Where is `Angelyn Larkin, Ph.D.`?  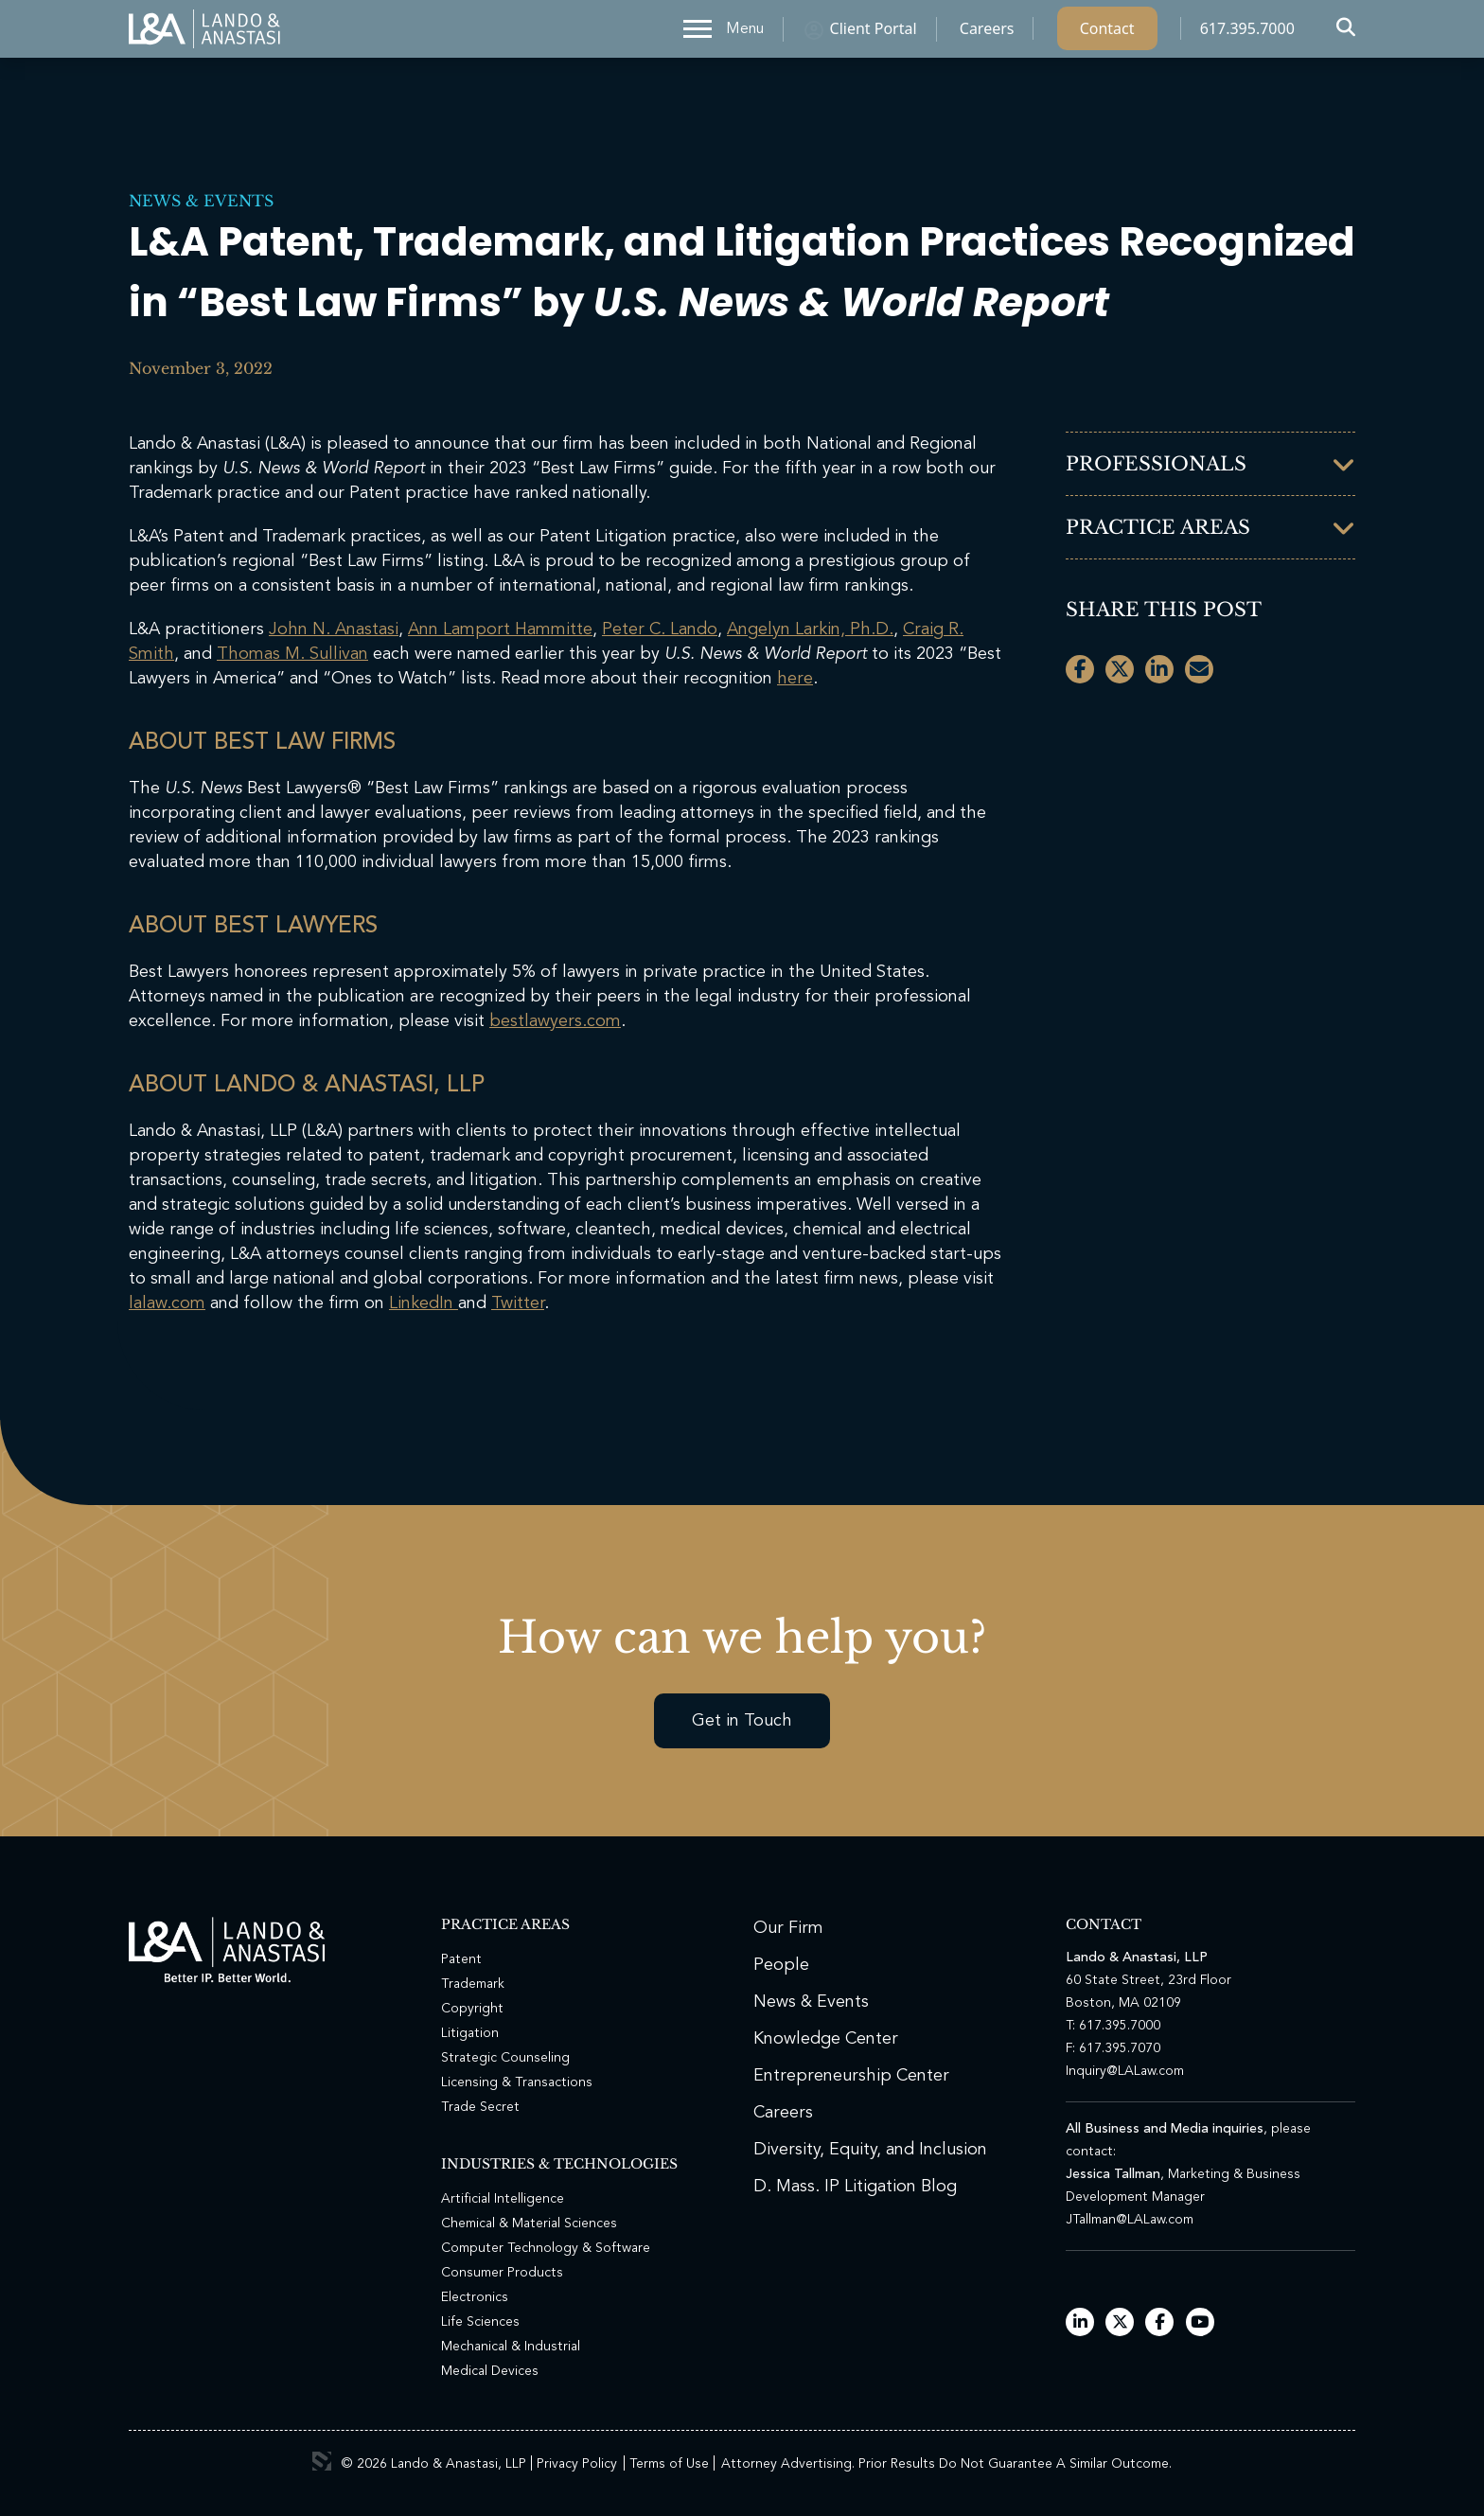 Angelyn Larkin, Ph.D. is located at coordinates (810, 629).